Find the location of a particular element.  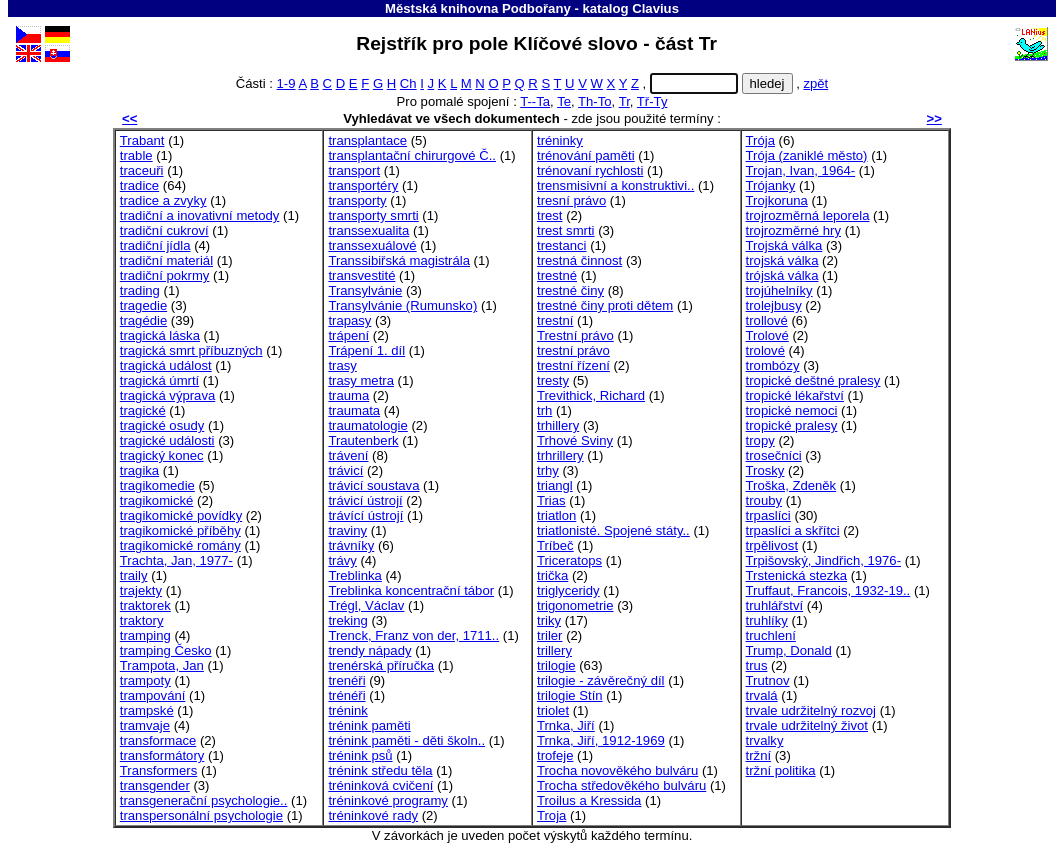

tragické is located at coordinates (143, 410).